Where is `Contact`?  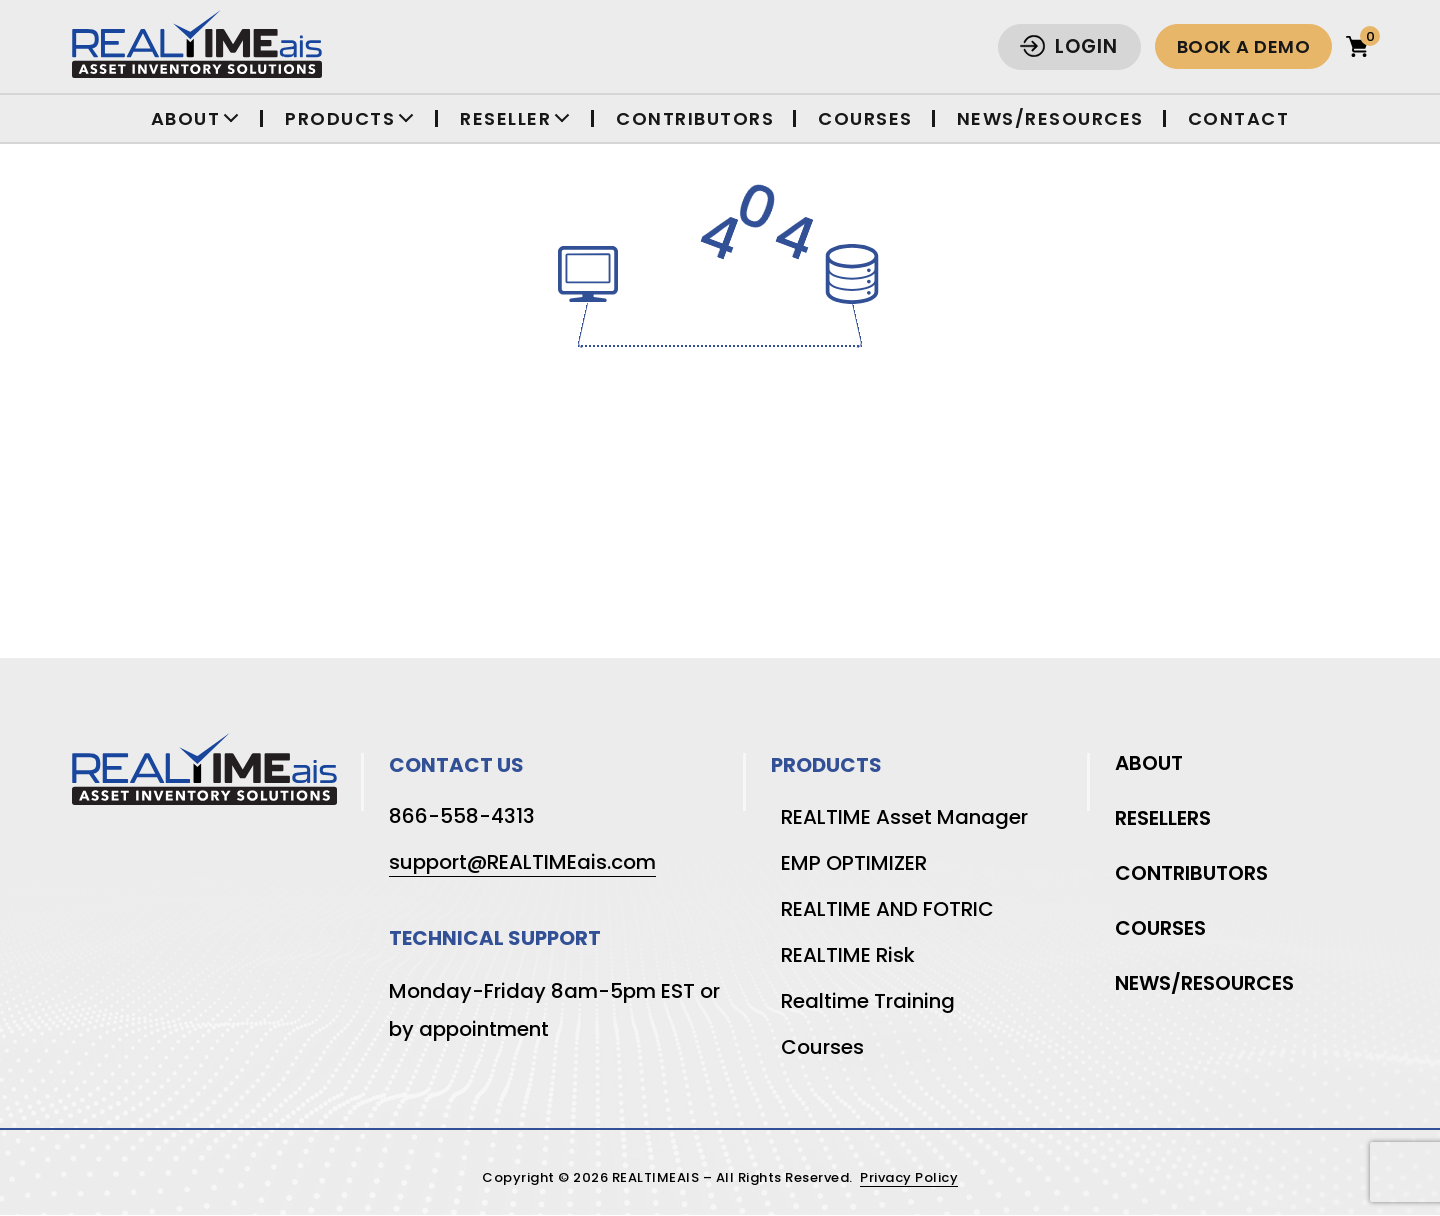 Contact is located at coordinates (1239, 118).